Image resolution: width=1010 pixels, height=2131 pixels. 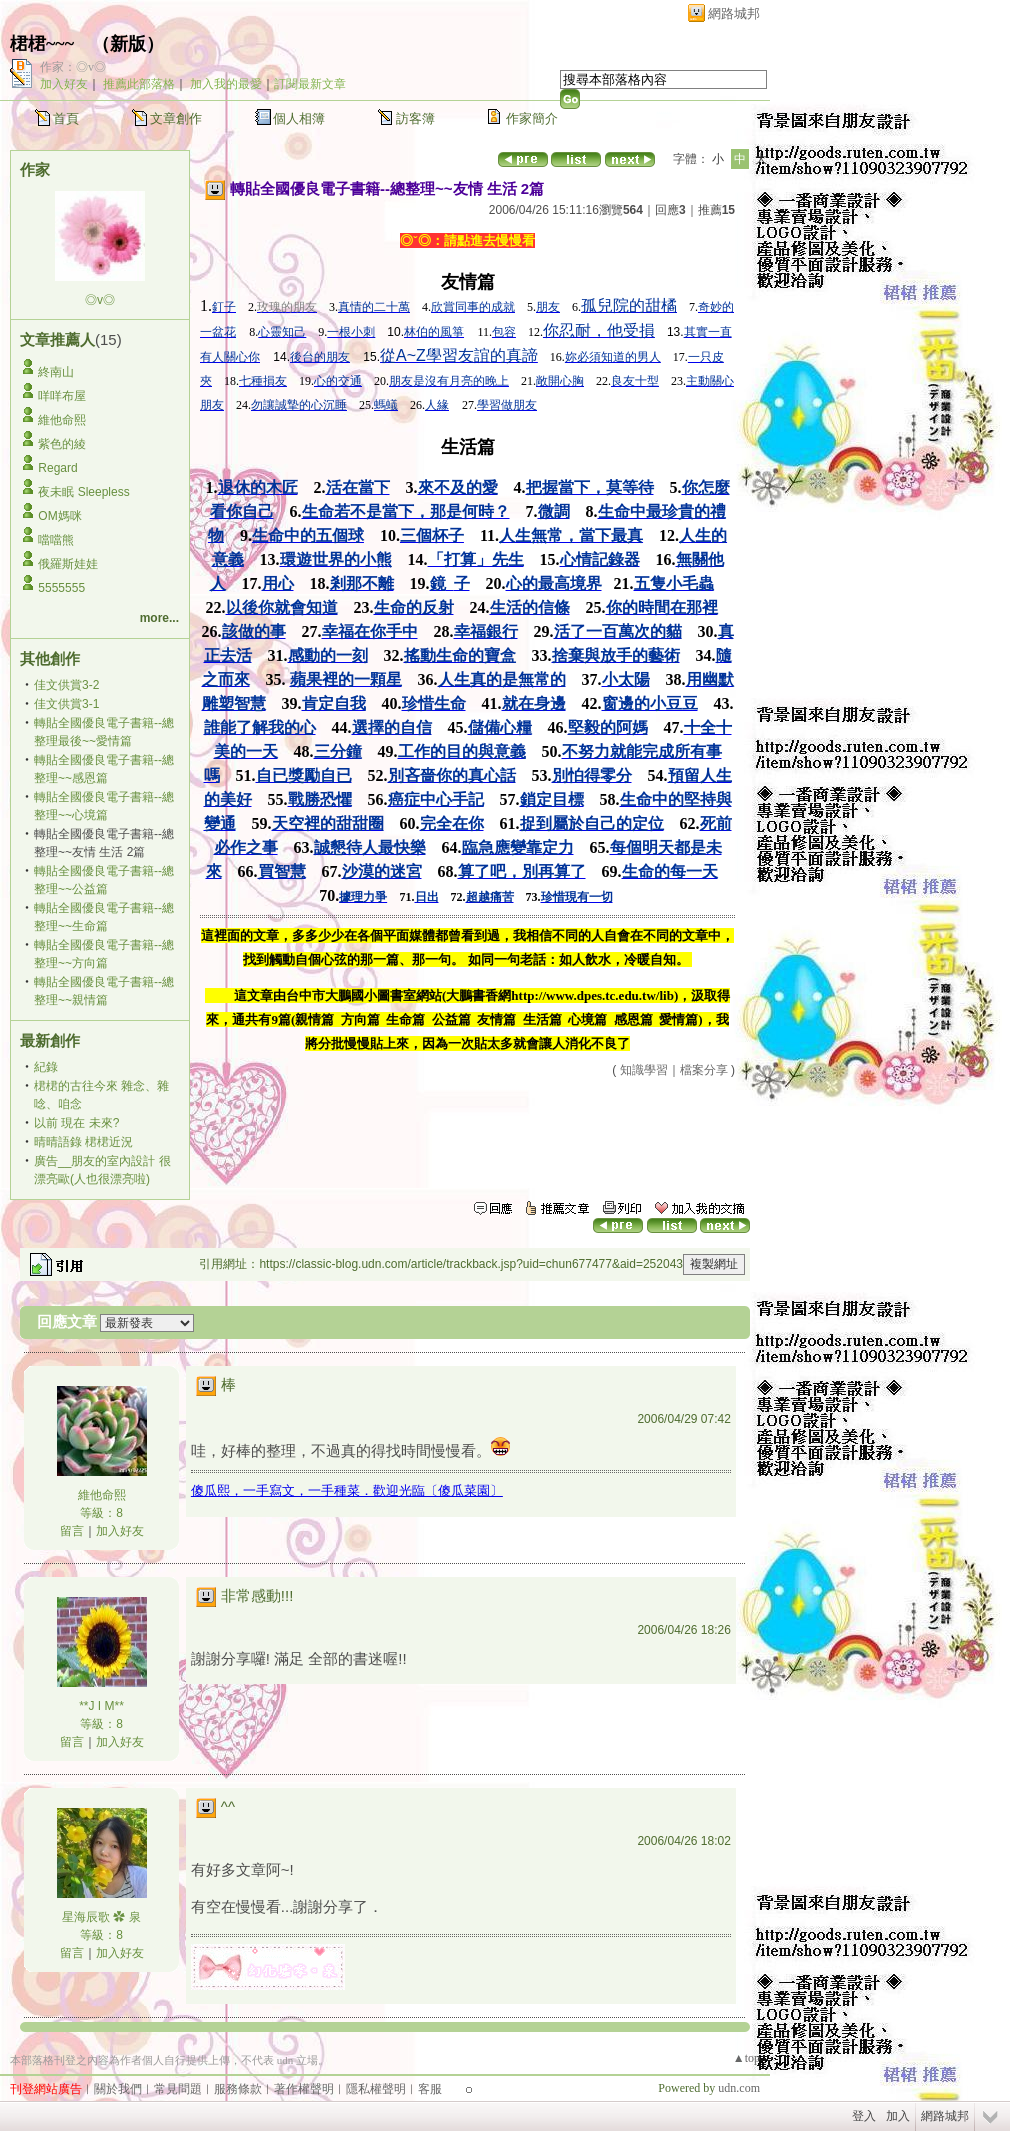 What do you see at coordinates (644, 1070) in the screenshot?
I see `知識學習` at bounding box center [644, 1070].